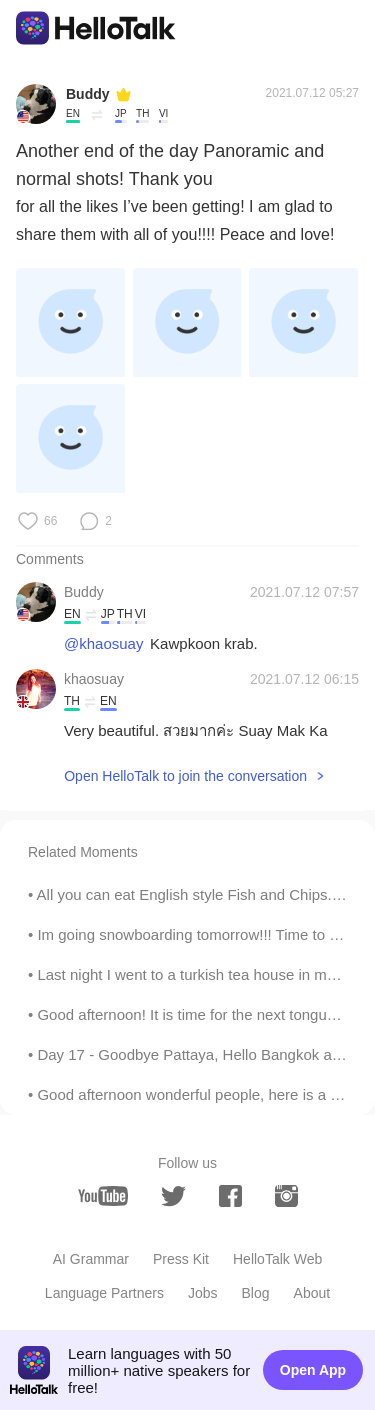  What do you see at coordinates (91, 1259) in the screenshot?
I see `AI Grammar` at bounding box center [91, 1259].